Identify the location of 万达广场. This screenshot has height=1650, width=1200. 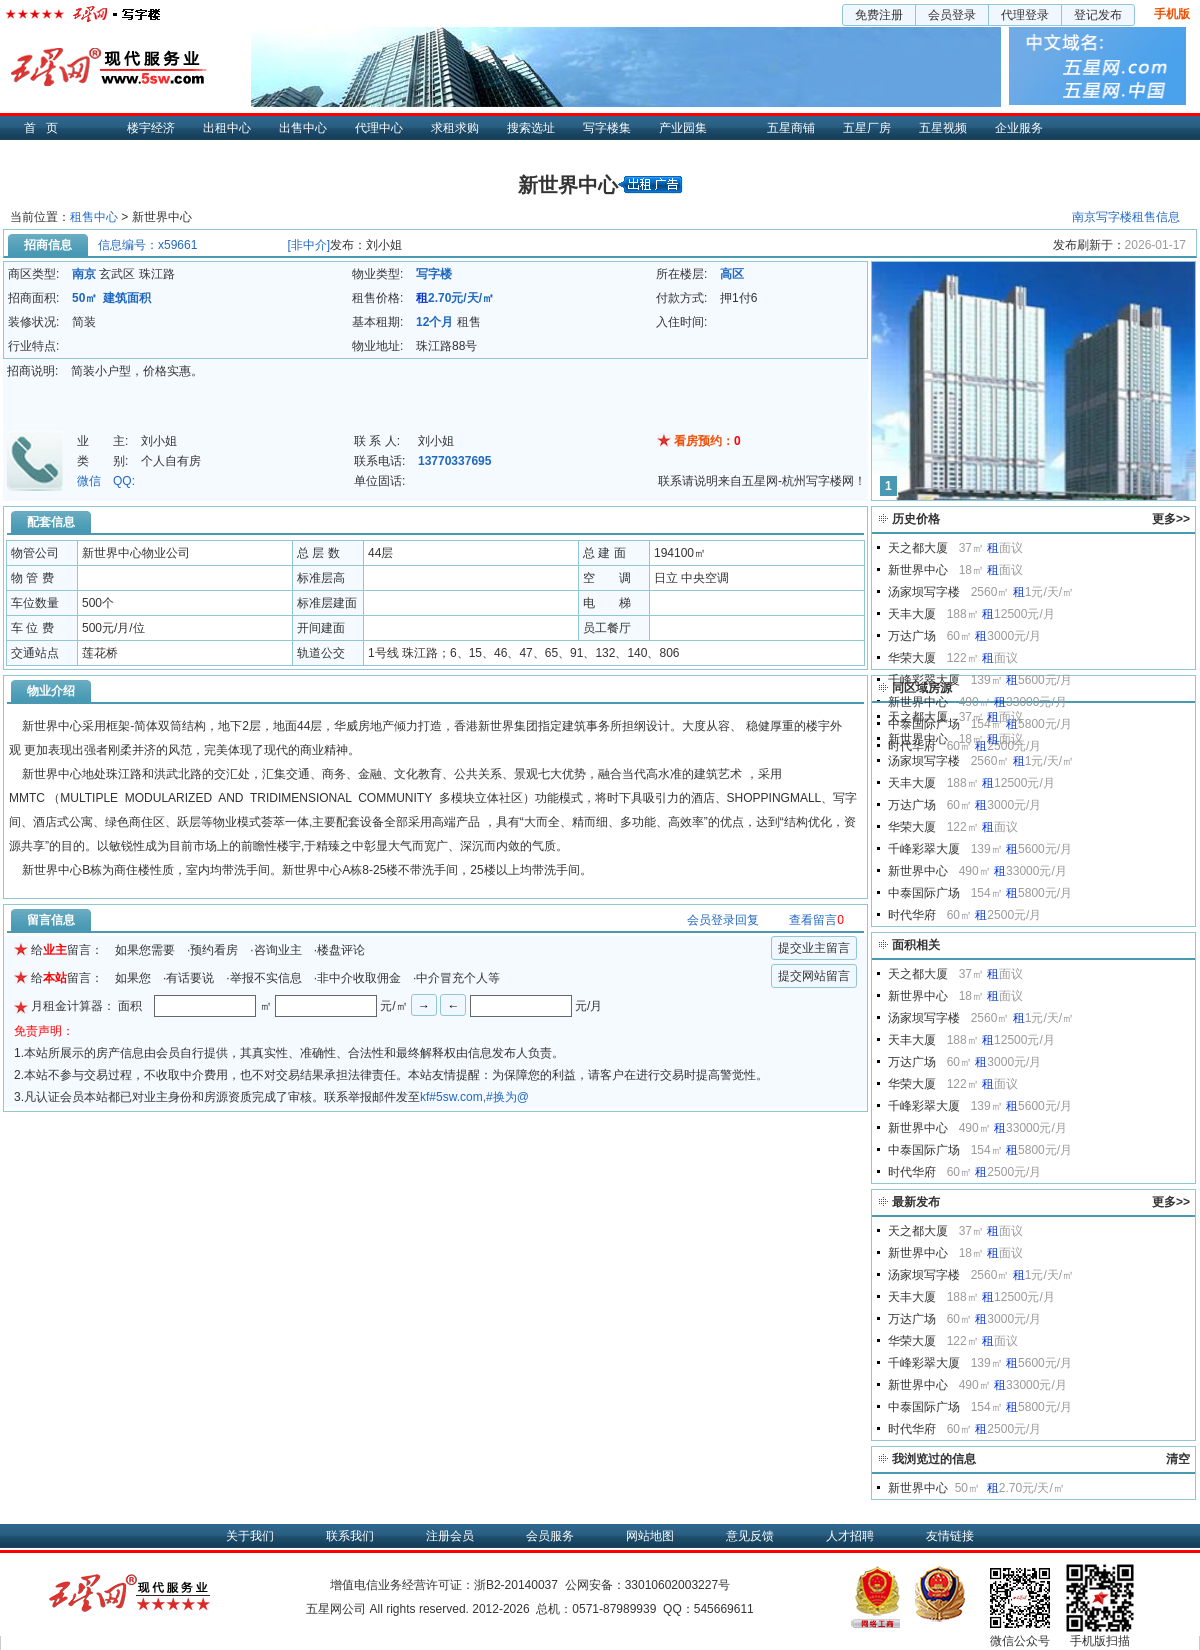
(912, 636).